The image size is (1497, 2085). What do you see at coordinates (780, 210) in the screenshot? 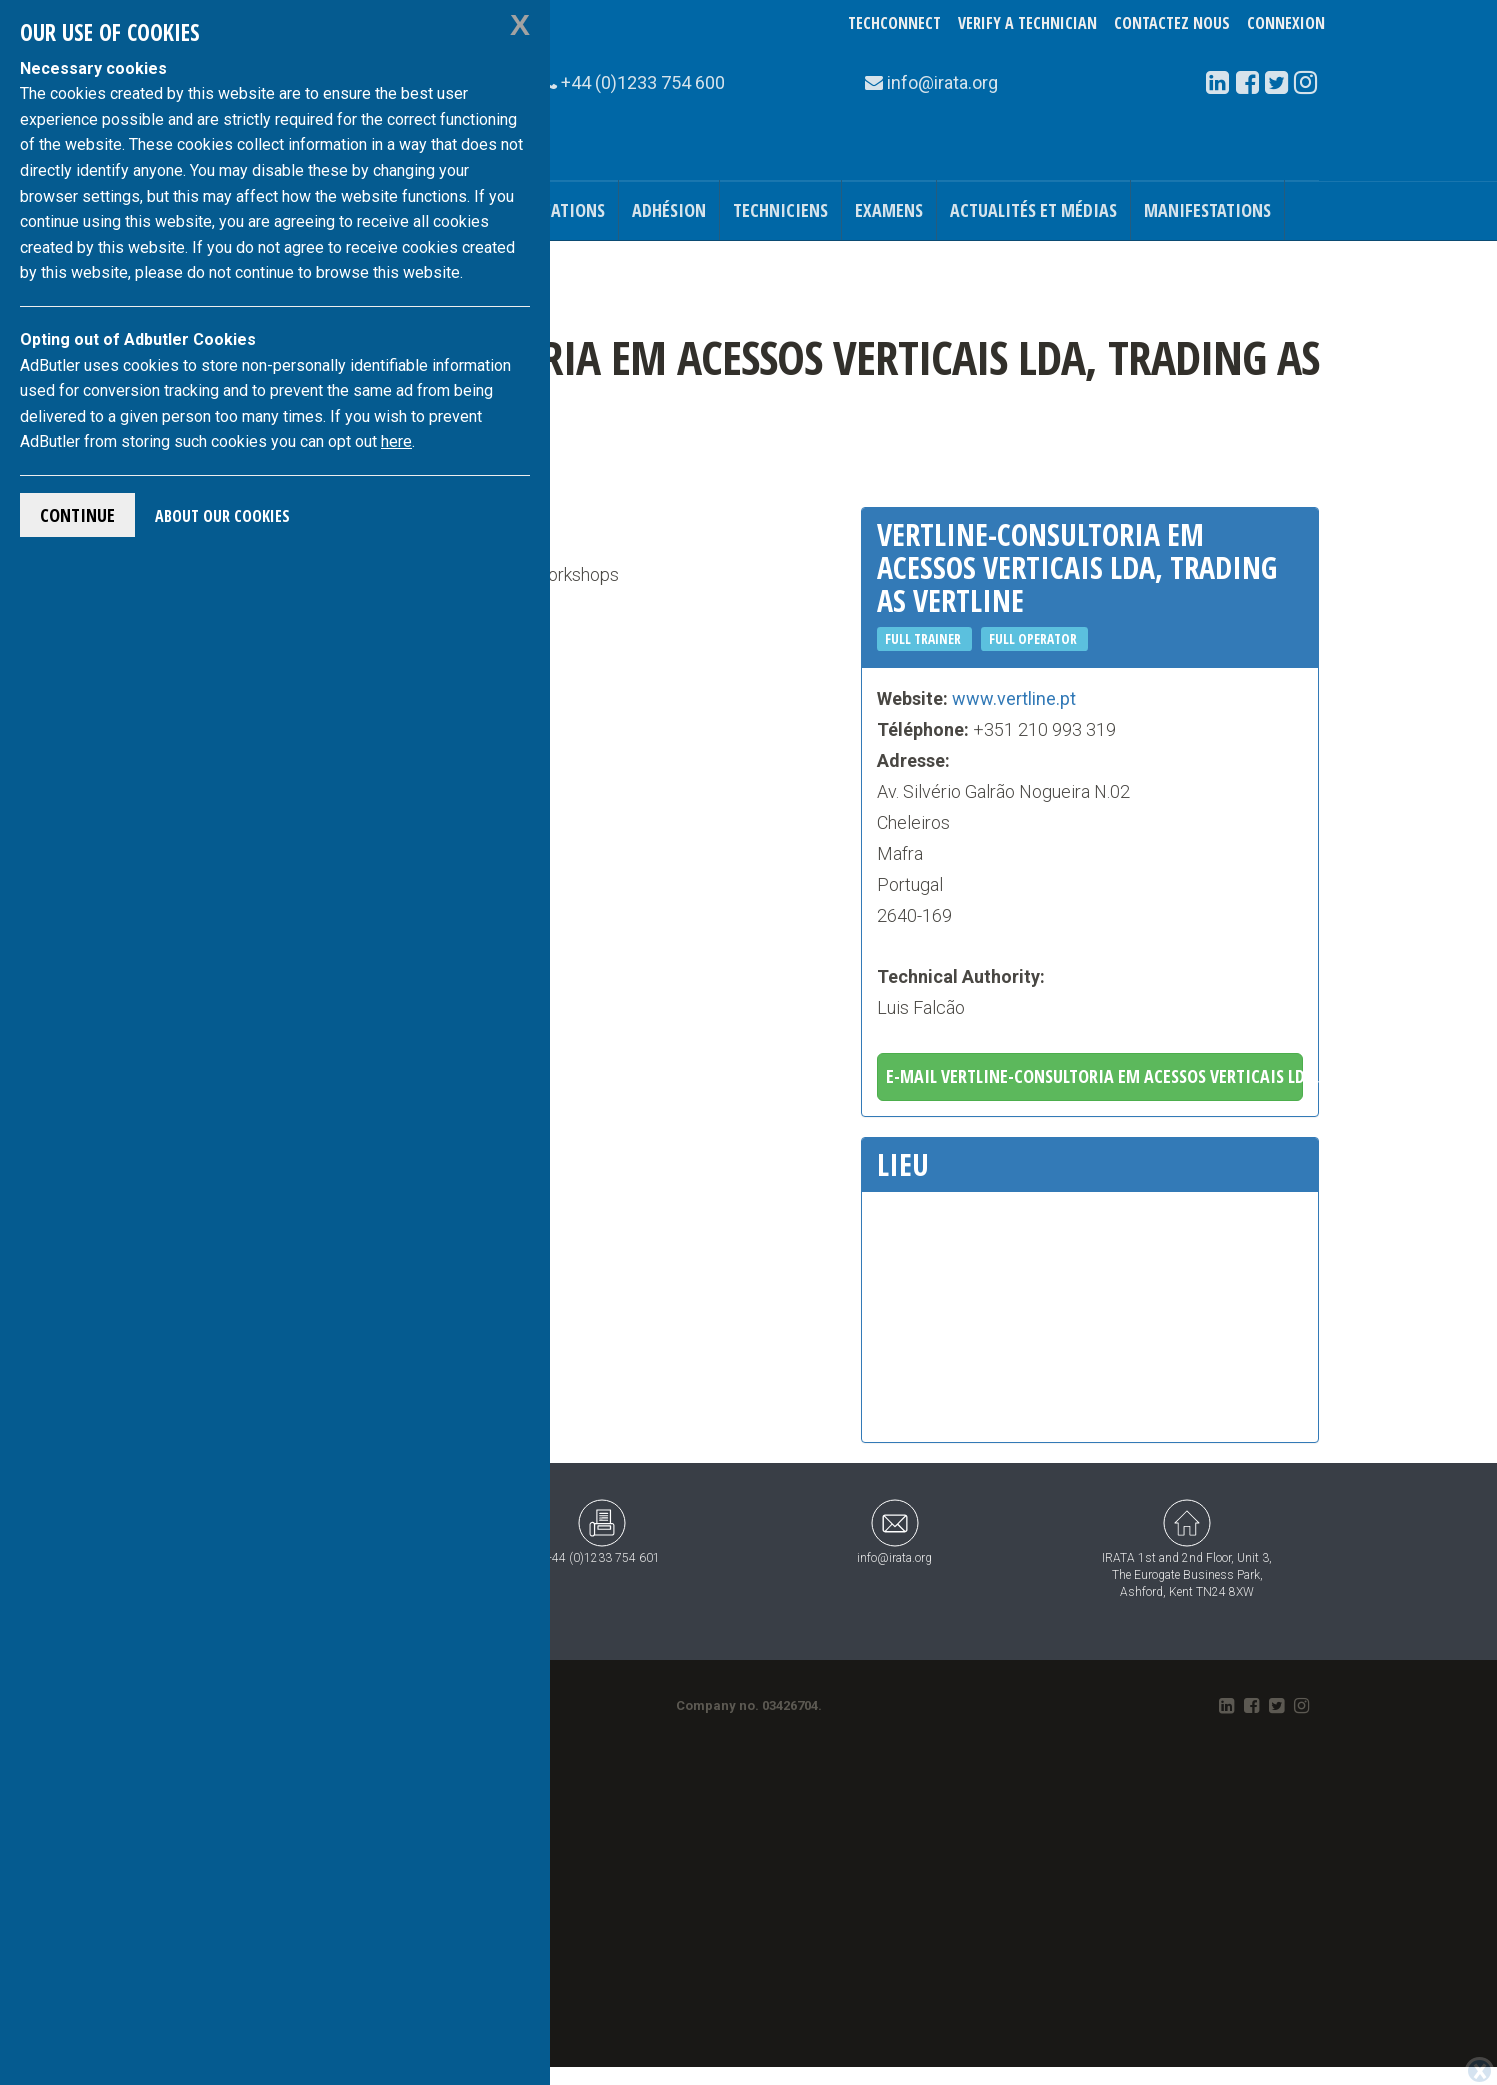
I see `Techniciens` at bounding box center [780, 210].